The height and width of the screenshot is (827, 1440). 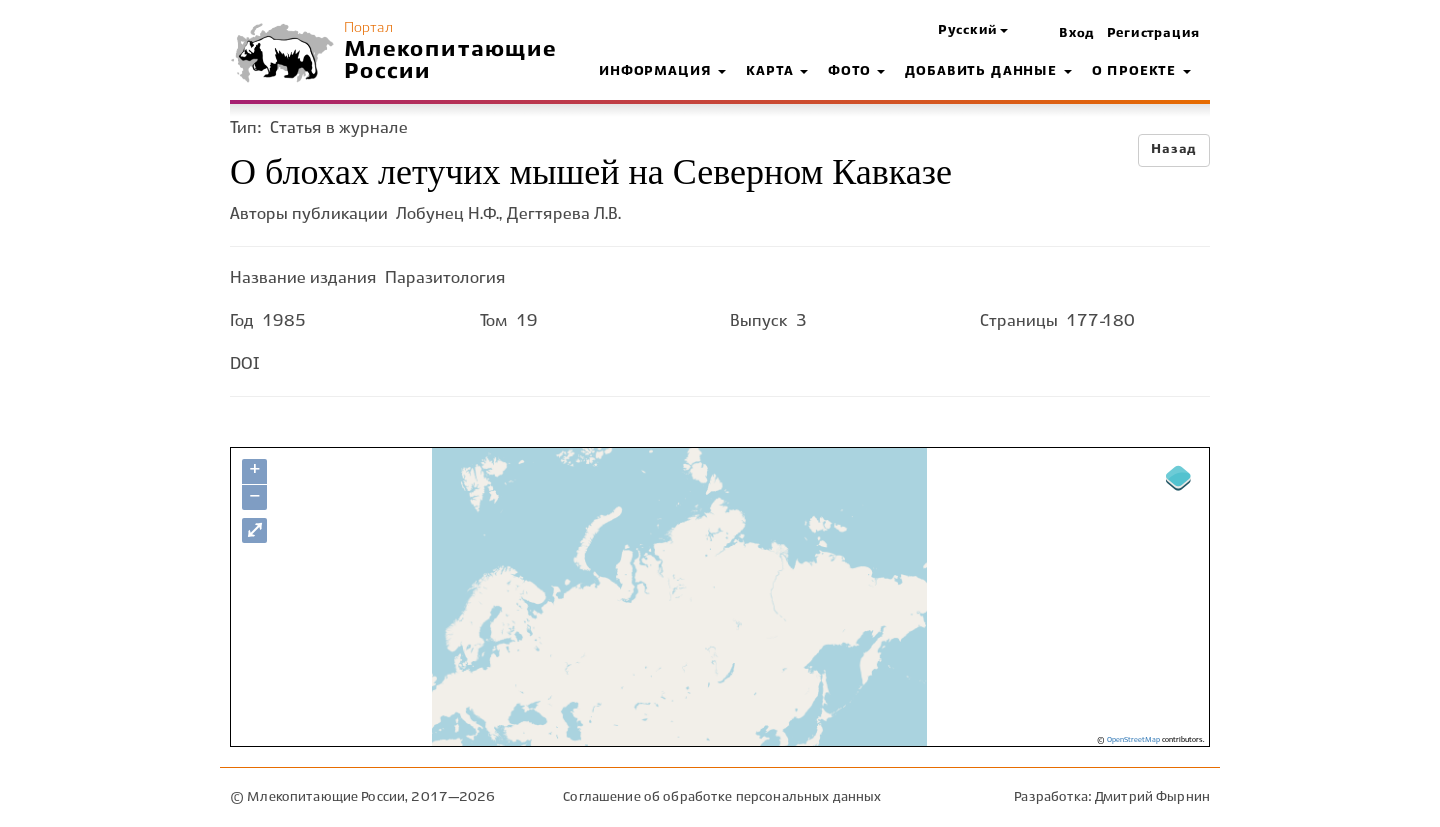 What do you see at coordinates (722, 797) in the screenshot?
I see `Соглашение об обработке персональных данных` at bounding box center [722, 797].